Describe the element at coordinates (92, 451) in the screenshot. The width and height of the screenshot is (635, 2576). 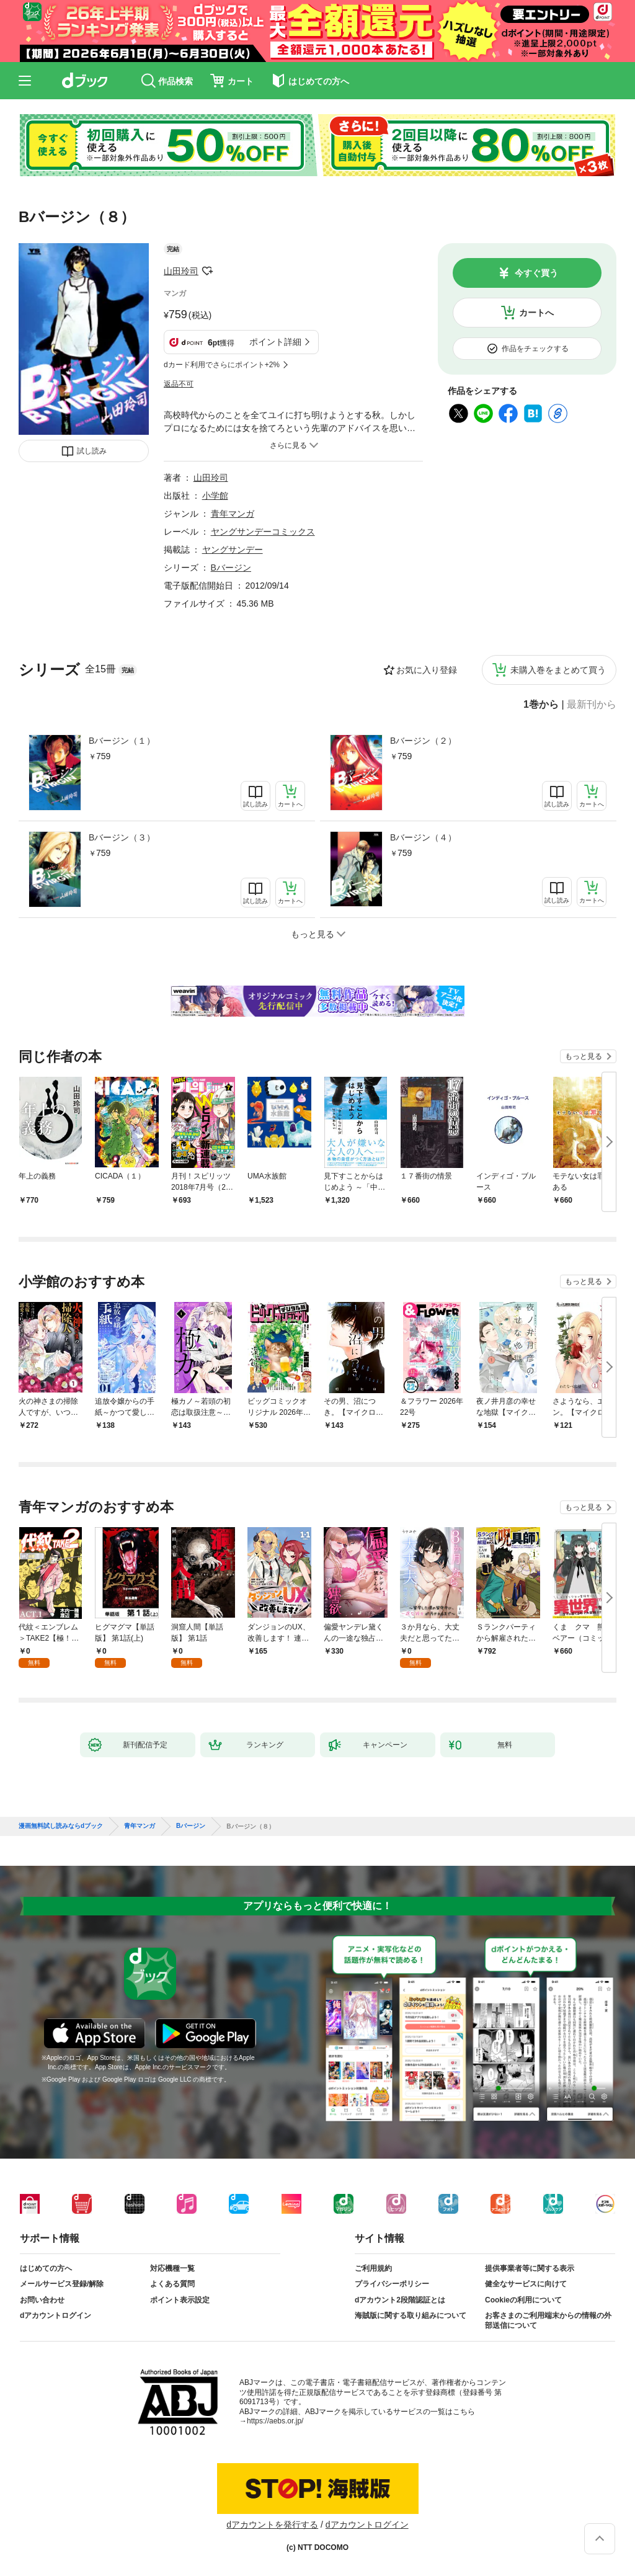
I see `試し読み` at that location.